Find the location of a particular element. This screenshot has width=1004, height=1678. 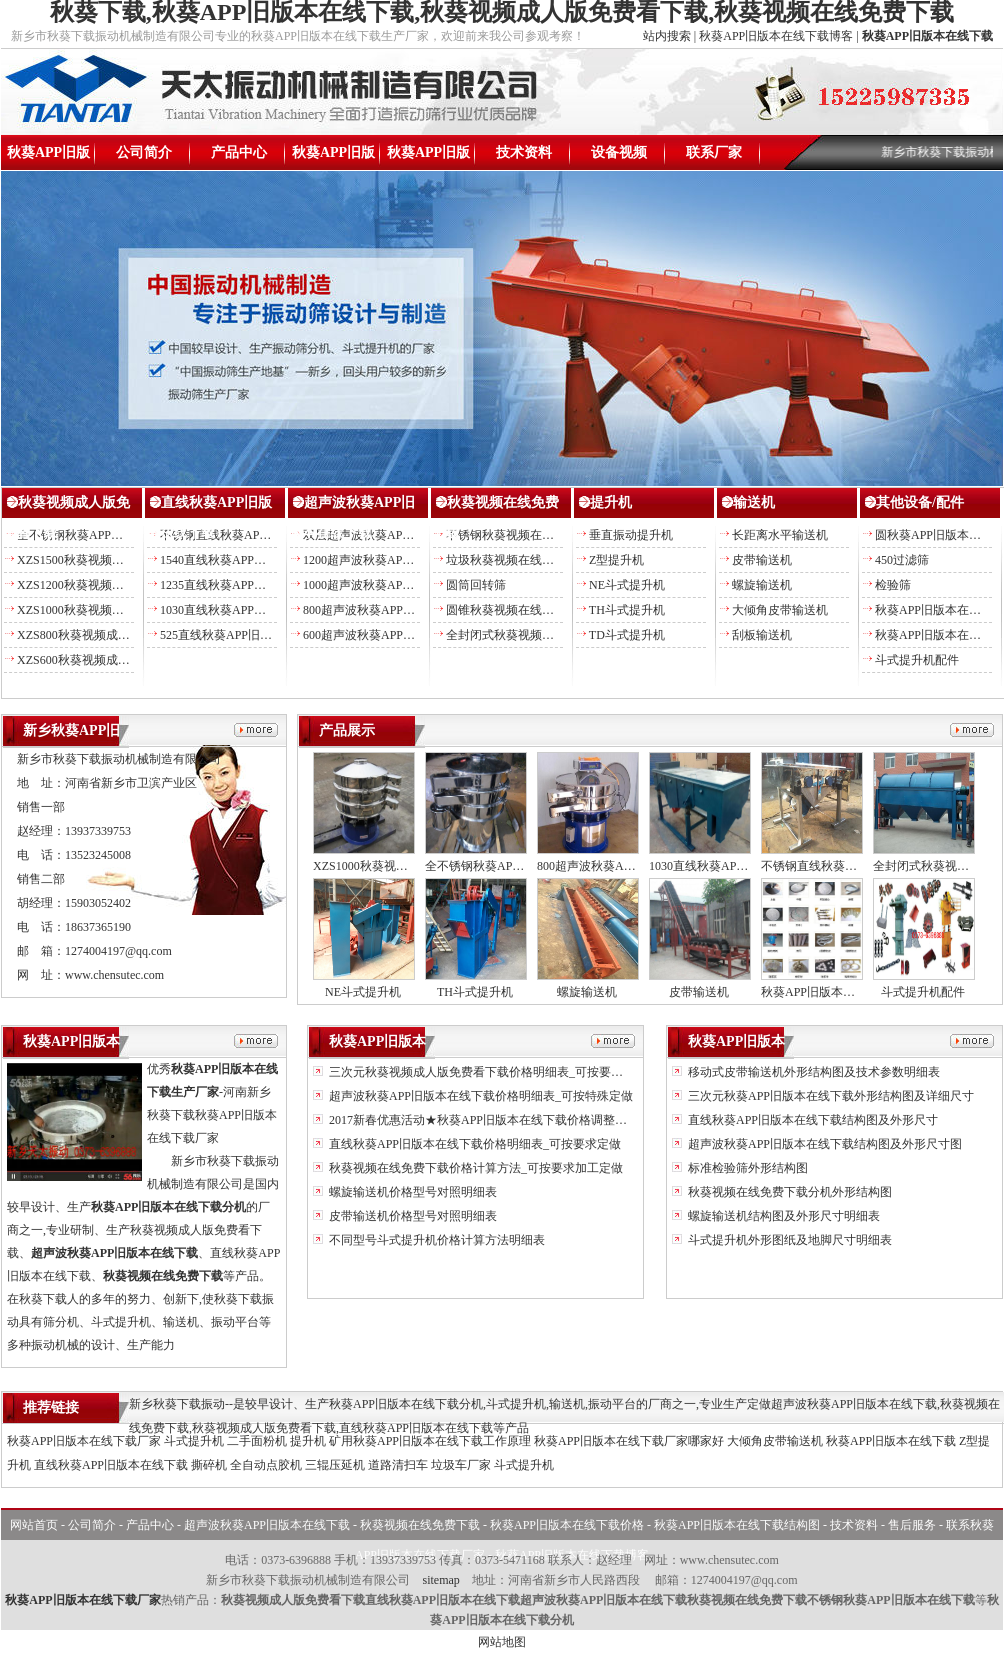

超声波秋葵APP旧版本在线下载价格明细表_可按特殊定做 is located at coordinates (479, 1096).